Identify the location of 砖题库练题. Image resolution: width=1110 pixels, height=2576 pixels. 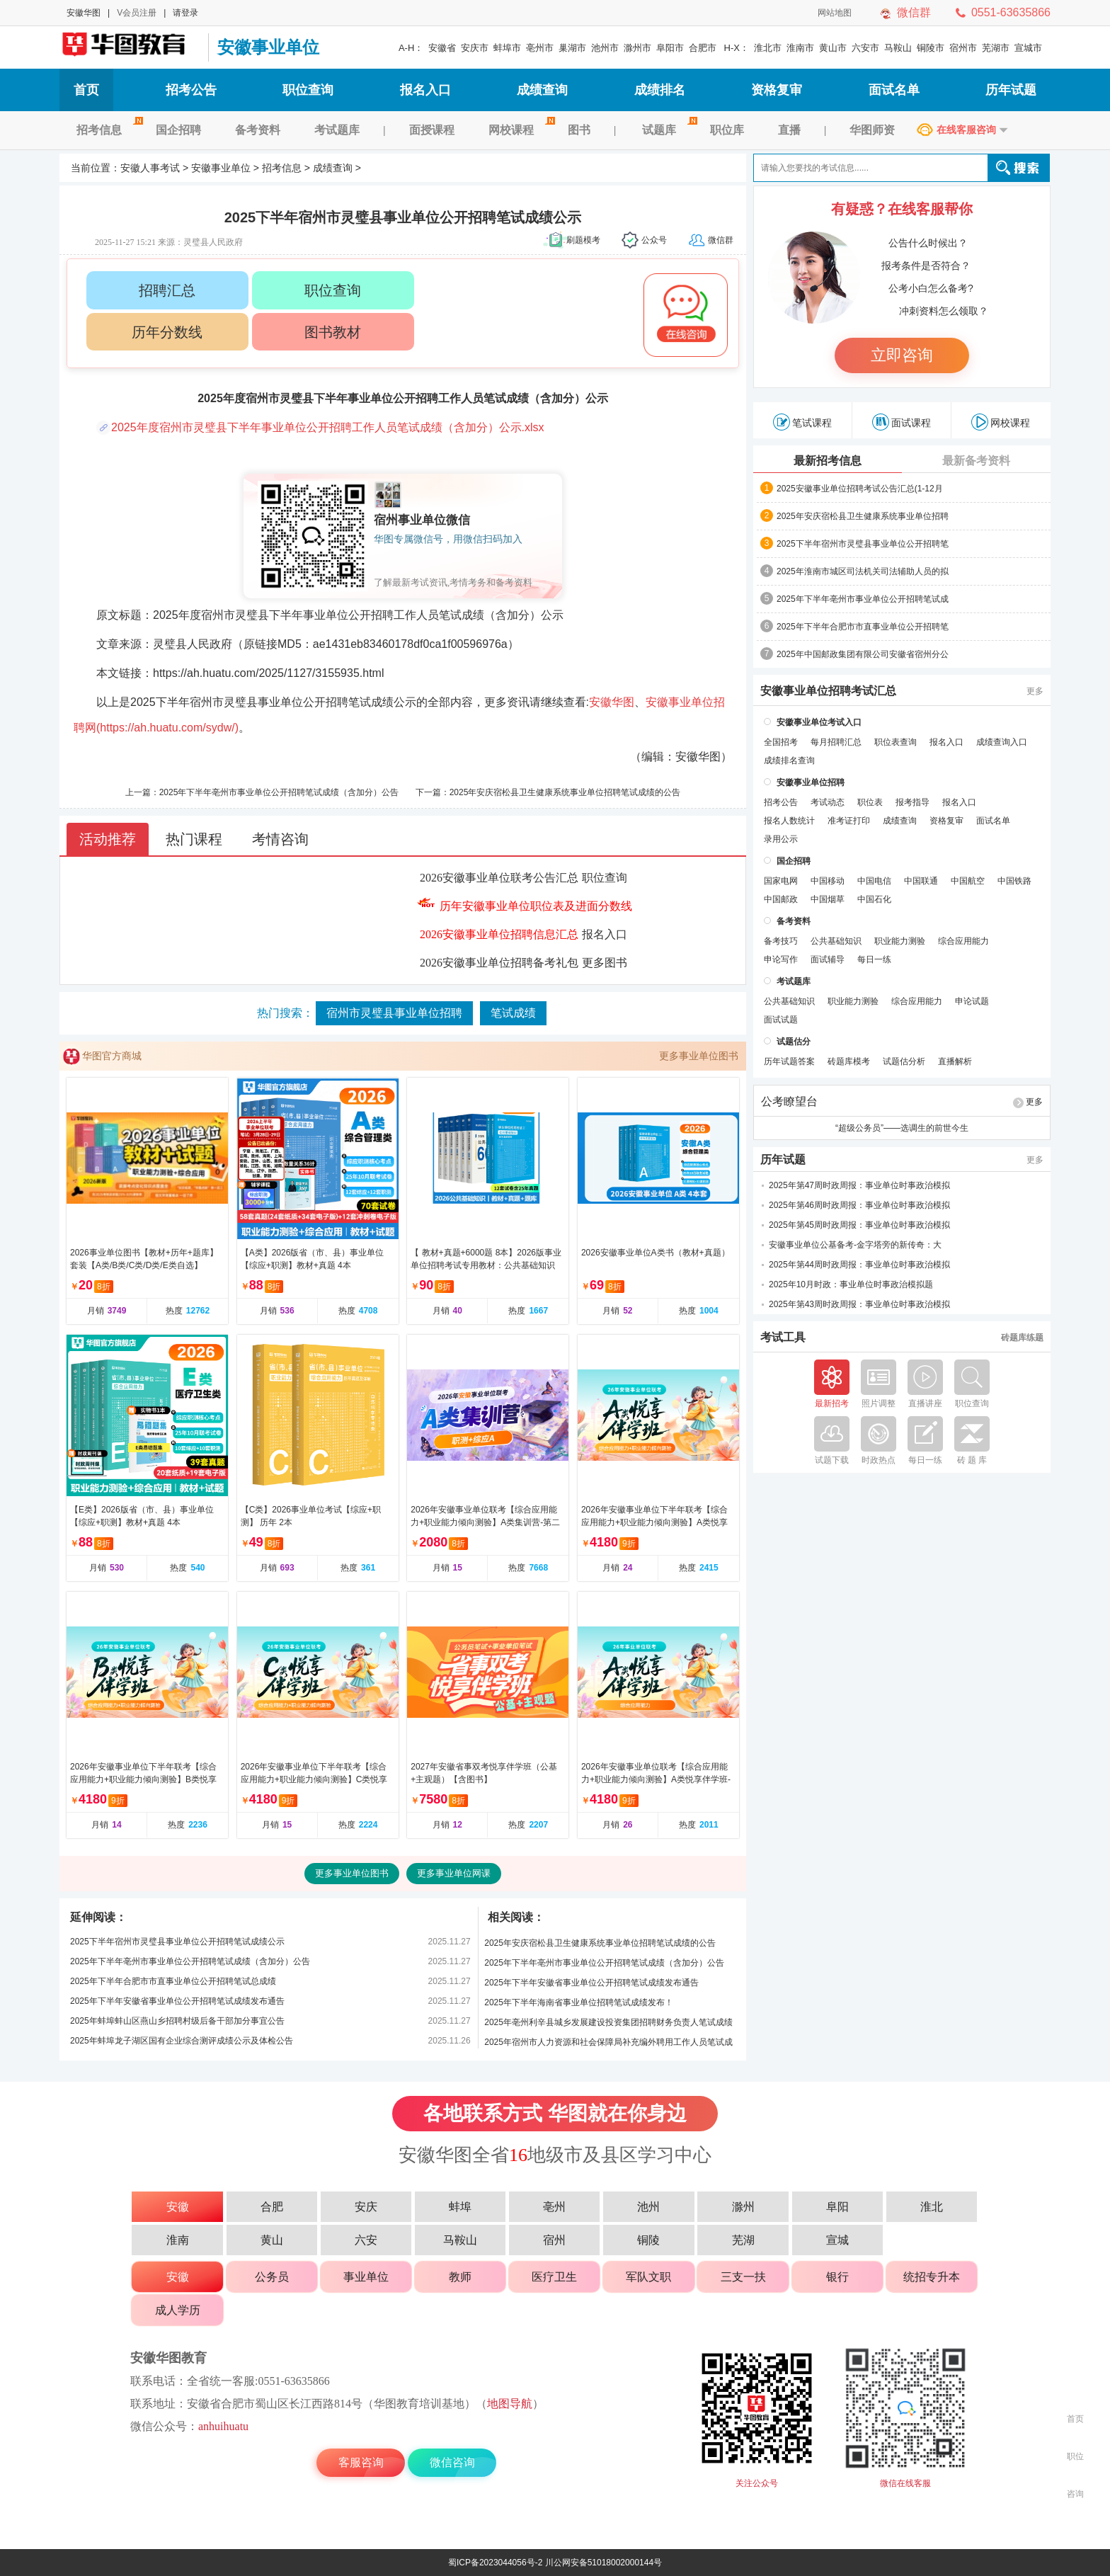
(1022, 1338).